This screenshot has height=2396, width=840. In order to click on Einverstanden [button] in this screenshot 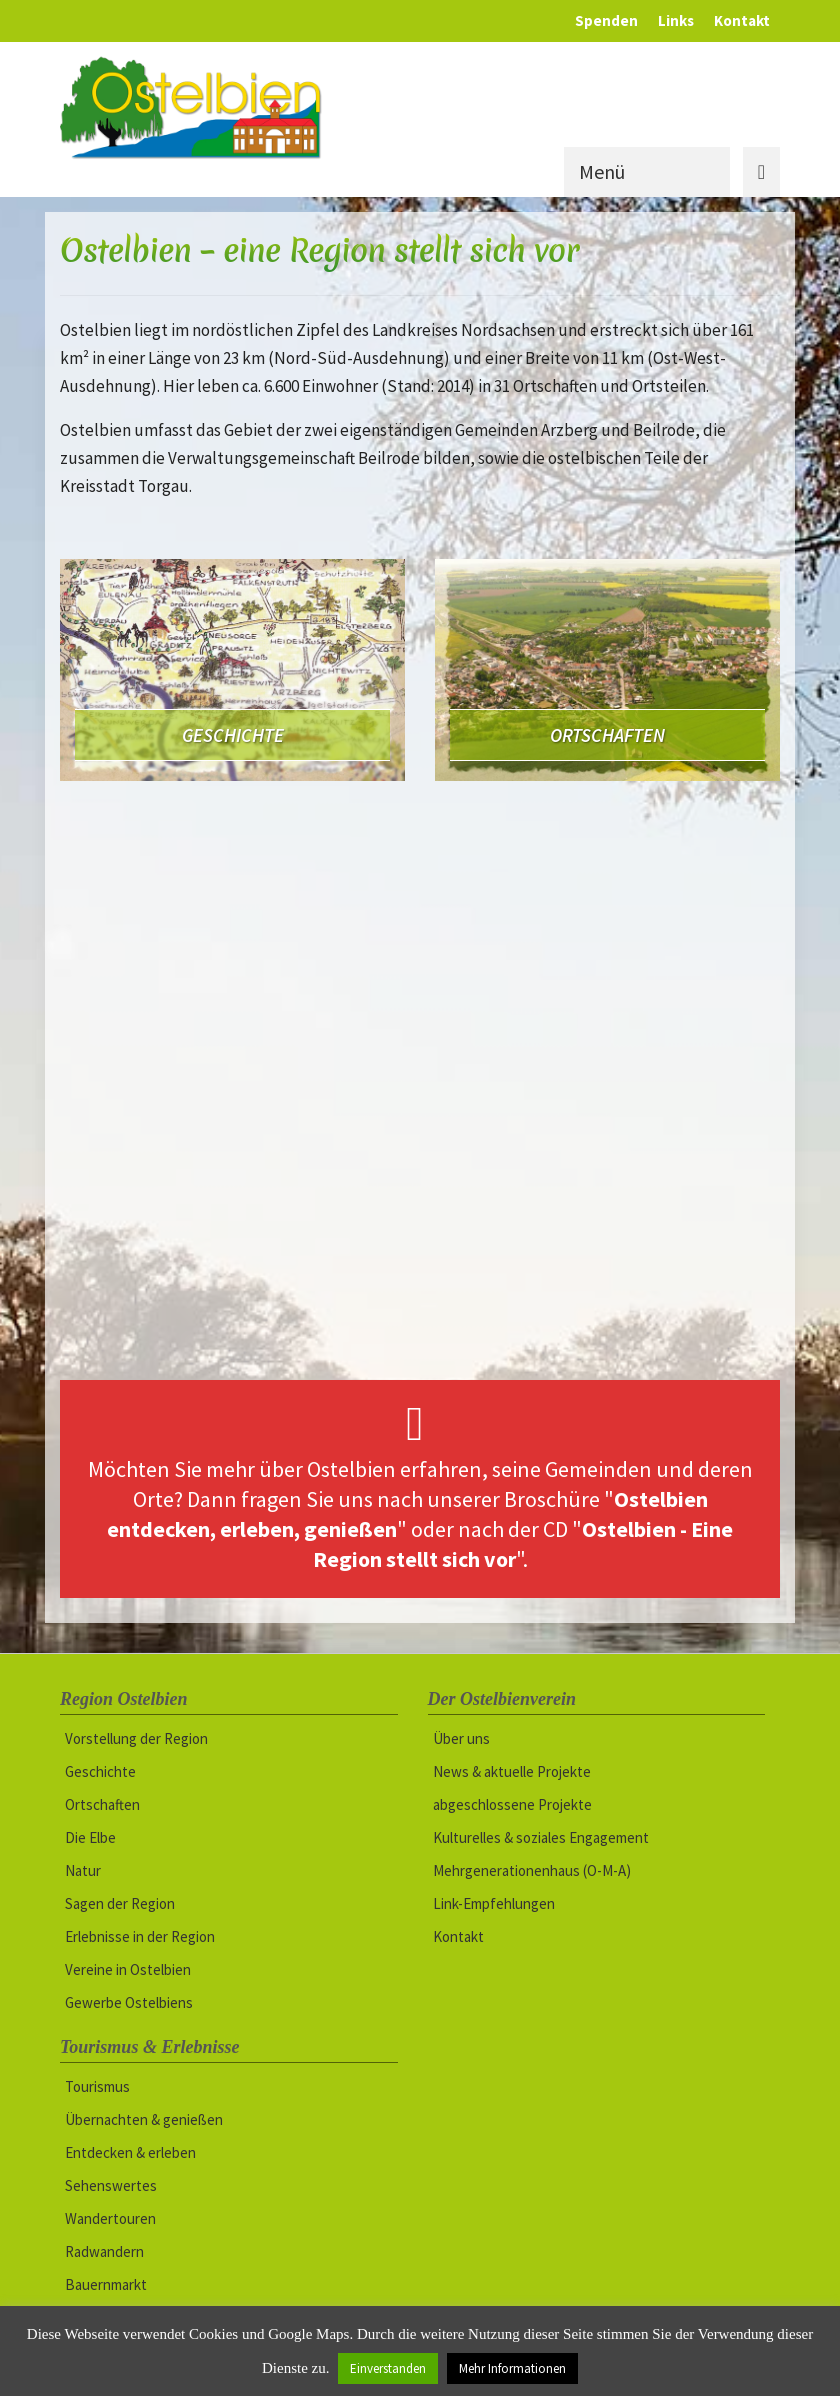, I will do `click(388, 2368)`.